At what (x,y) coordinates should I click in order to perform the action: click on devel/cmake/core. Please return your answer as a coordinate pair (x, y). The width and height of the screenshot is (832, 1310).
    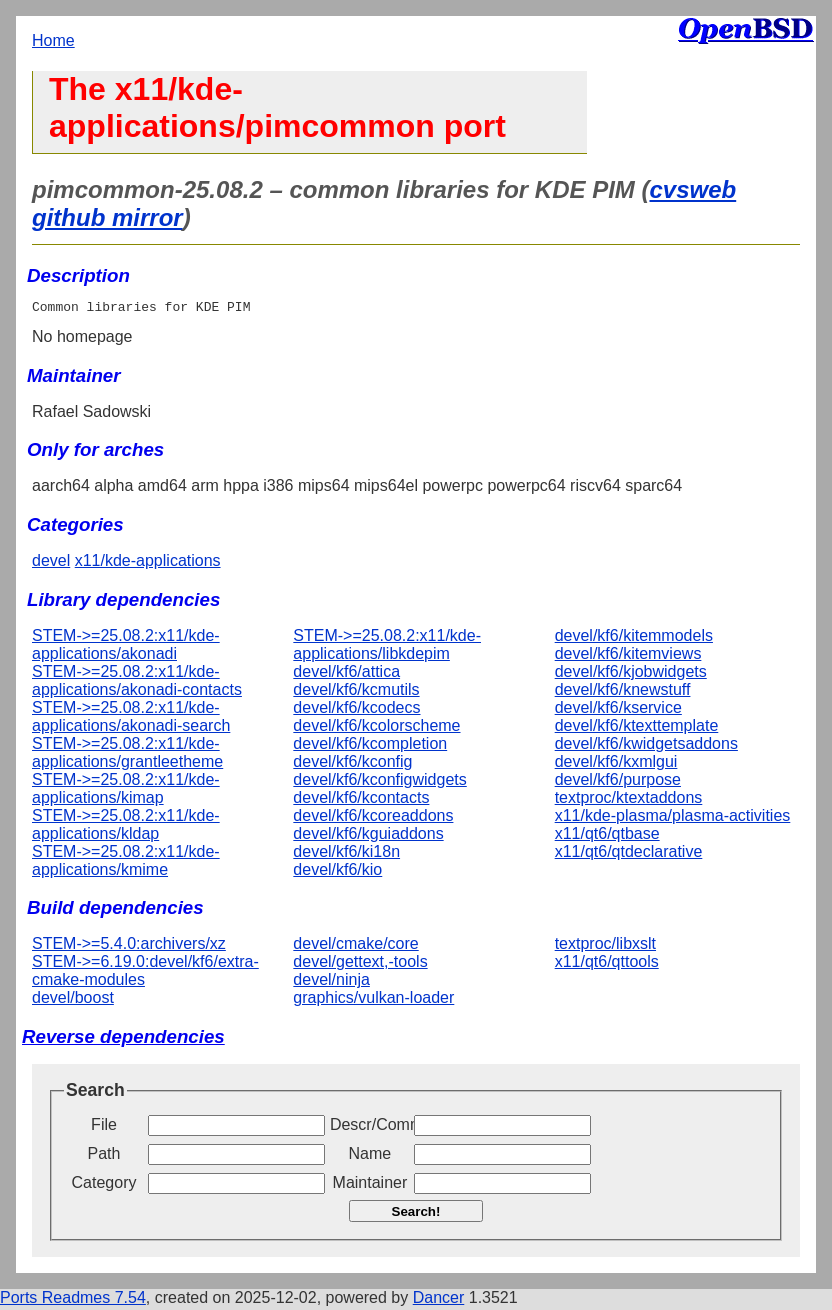
    Looking at the image, I should click on (355, 946).